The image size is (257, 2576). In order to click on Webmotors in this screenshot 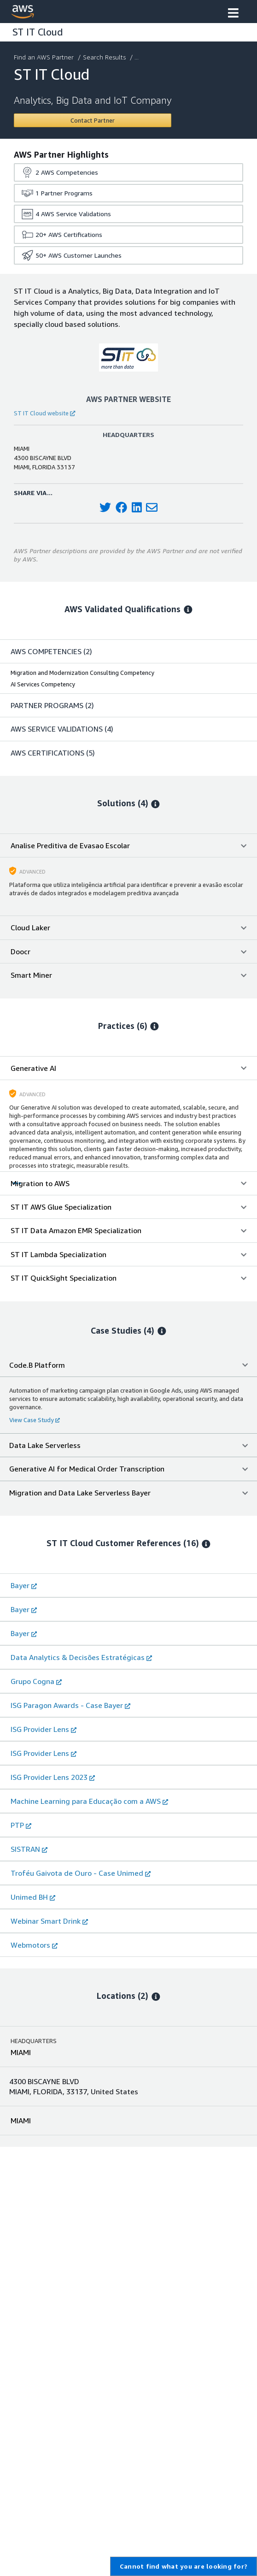, I will do `click(34, 1945)`.